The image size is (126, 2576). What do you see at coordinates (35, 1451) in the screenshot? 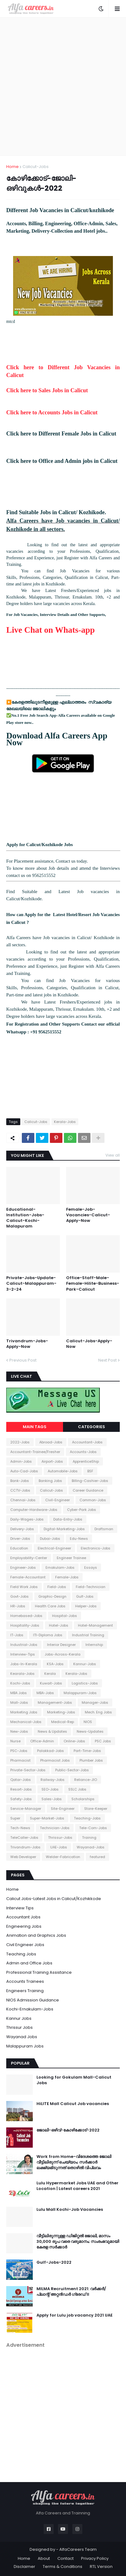
I see `Accountant-Trainee/Fresher` at bounding box center [35, 1451].